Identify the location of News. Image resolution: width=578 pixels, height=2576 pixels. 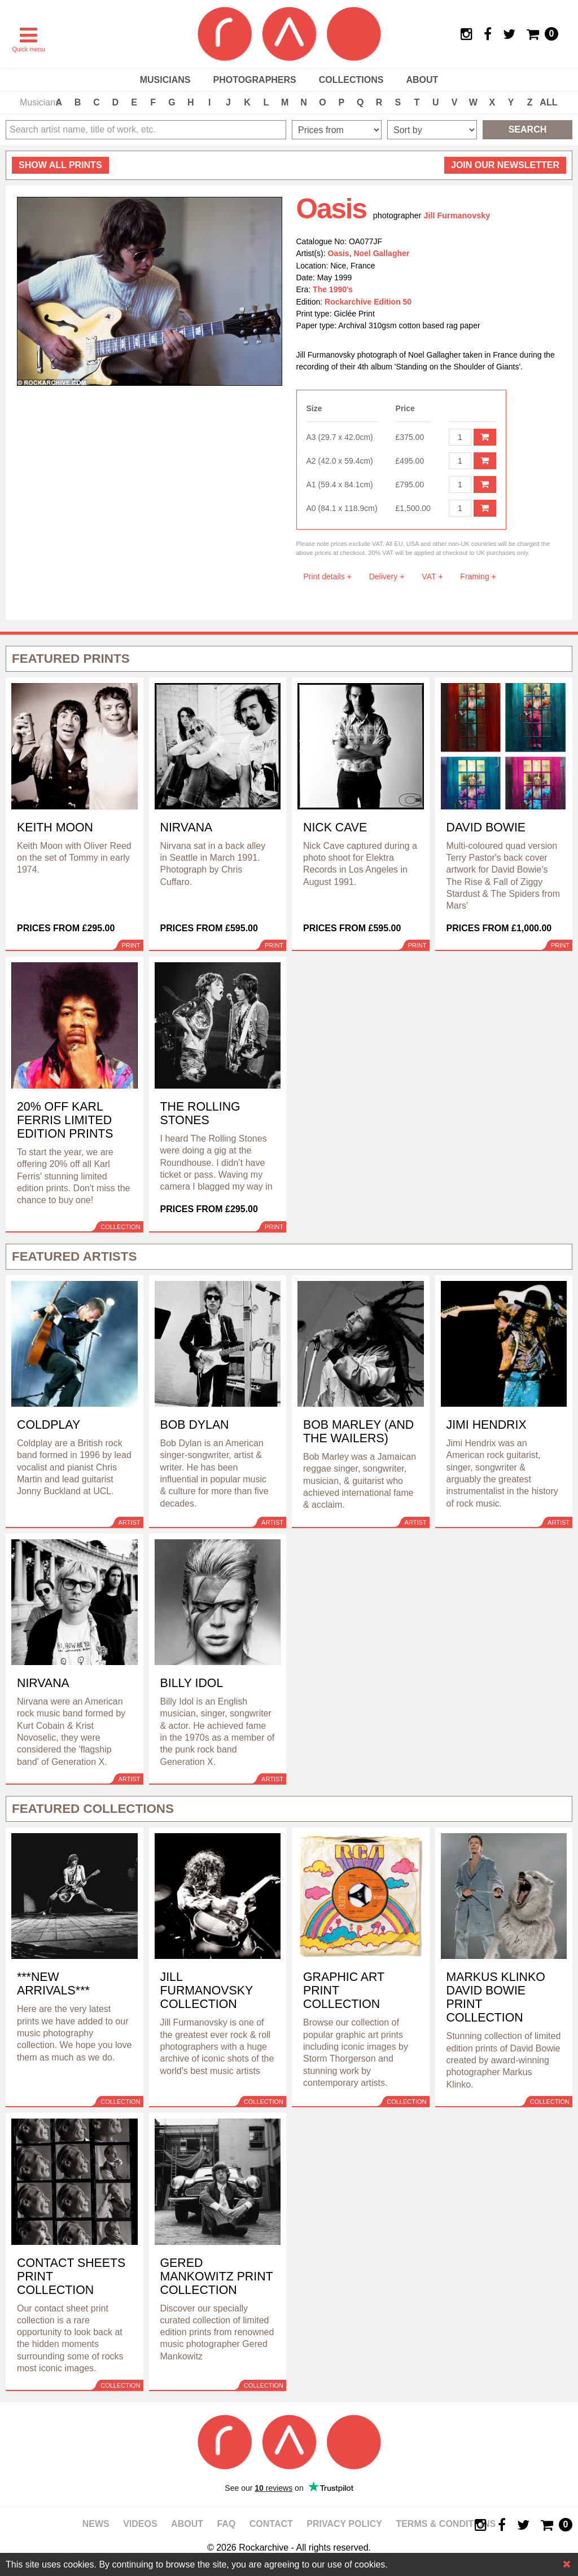
(96, 2524).